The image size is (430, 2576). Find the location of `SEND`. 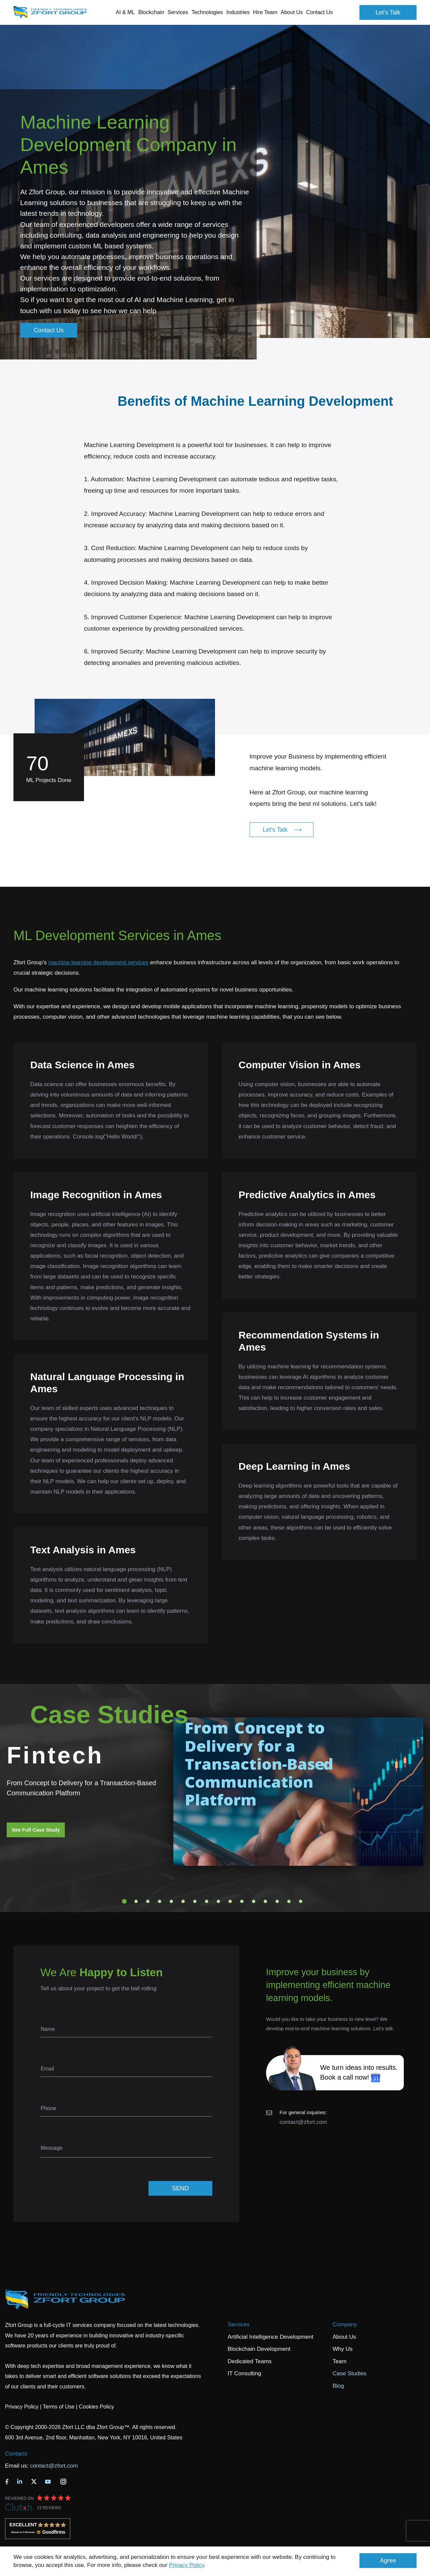

SEND is located at coordinates (180, 2188).